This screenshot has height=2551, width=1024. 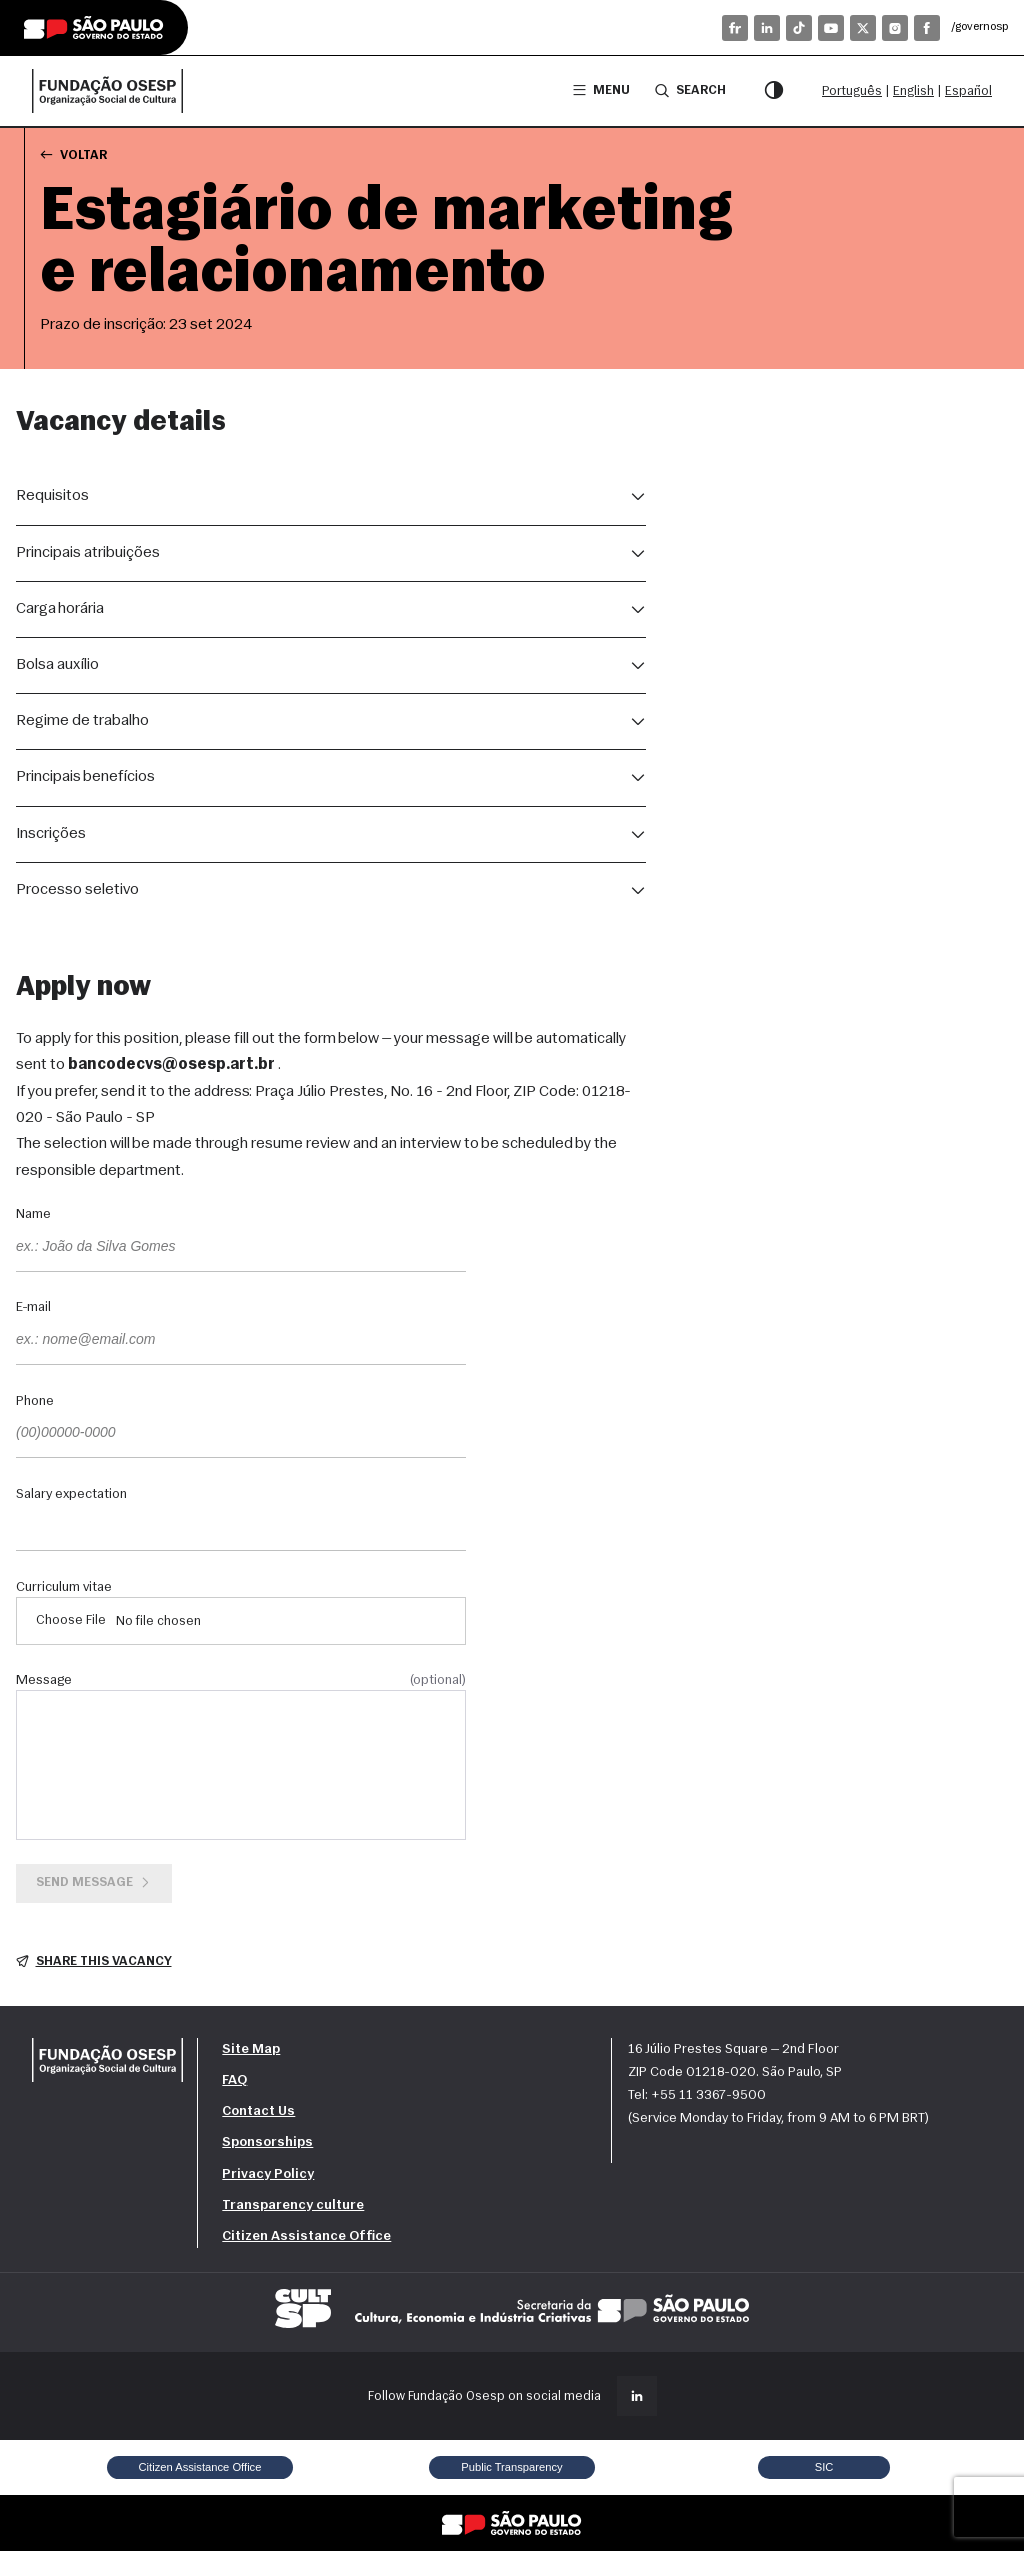 I want to click on Transparency culture, so click(x=293, y=2205).